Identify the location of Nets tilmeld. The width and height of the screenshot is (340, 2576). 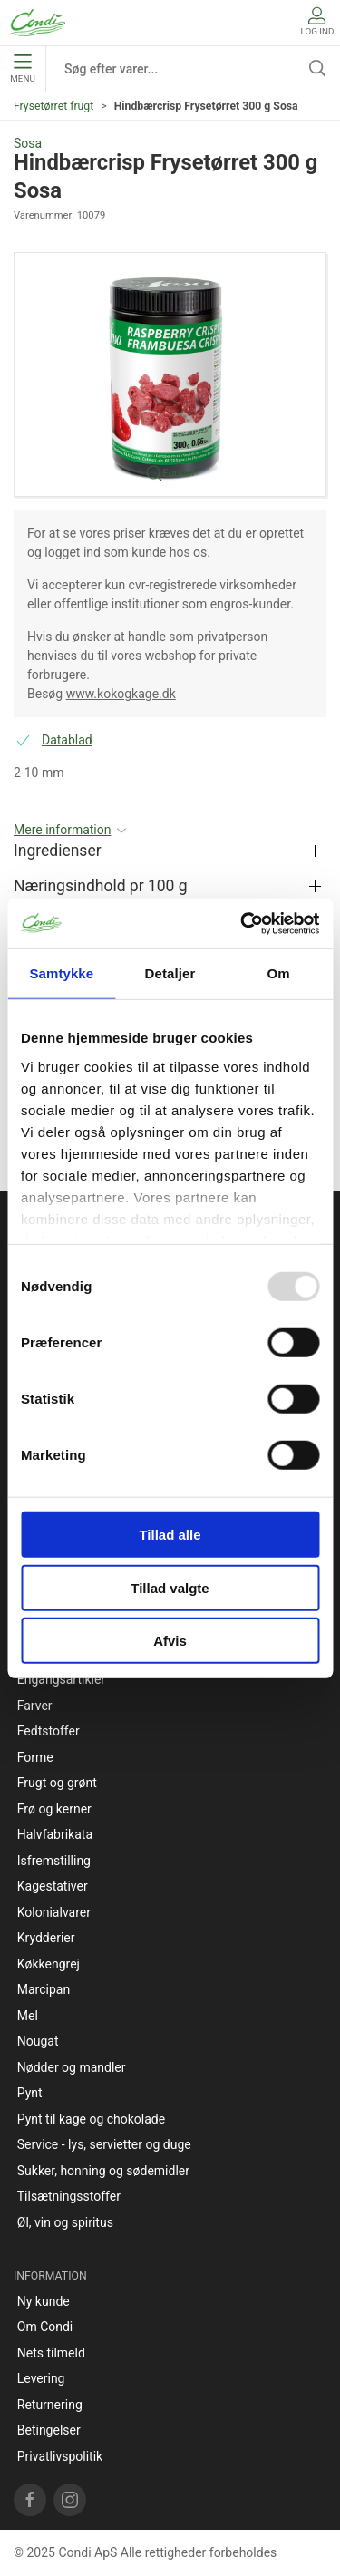
(51, 2353).